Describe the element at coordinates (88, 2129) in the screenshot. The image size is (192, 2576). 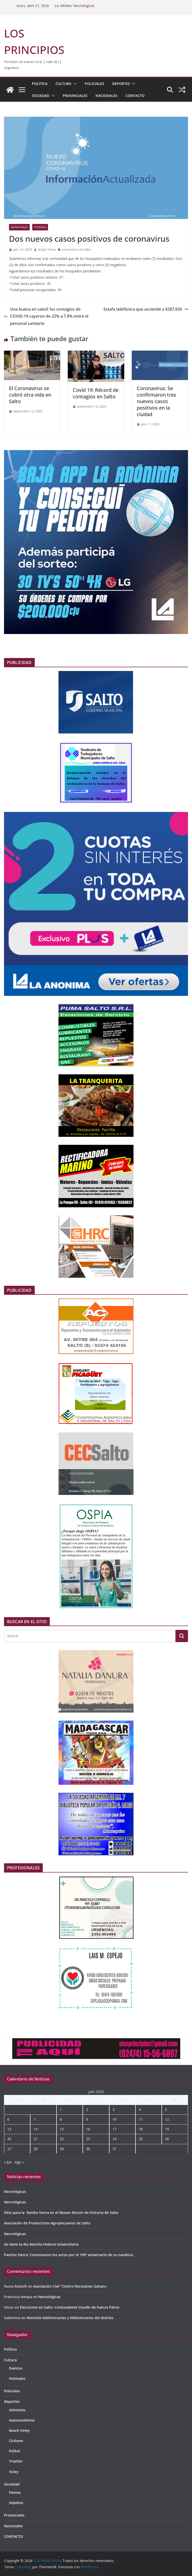
I see `16 [Entradas publicadas el 16 de July de 2020]` at that location.